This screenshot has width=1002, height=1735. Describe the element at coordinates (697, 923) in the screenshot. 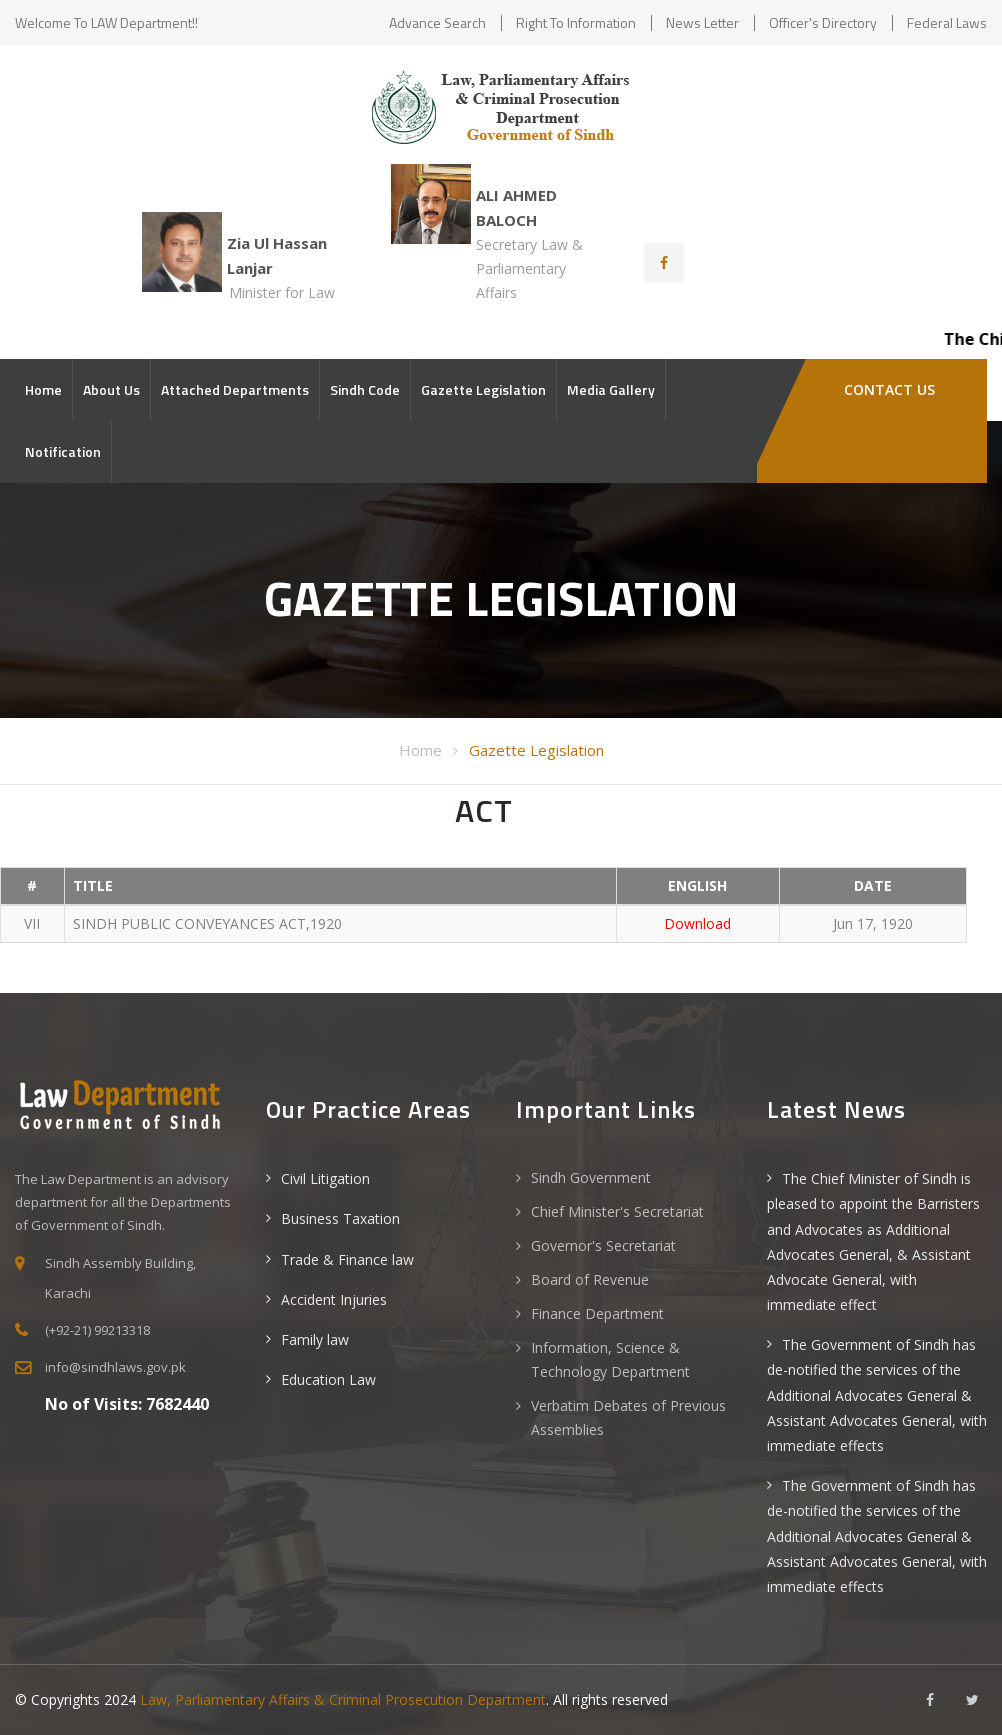

I see `Download` at that location.